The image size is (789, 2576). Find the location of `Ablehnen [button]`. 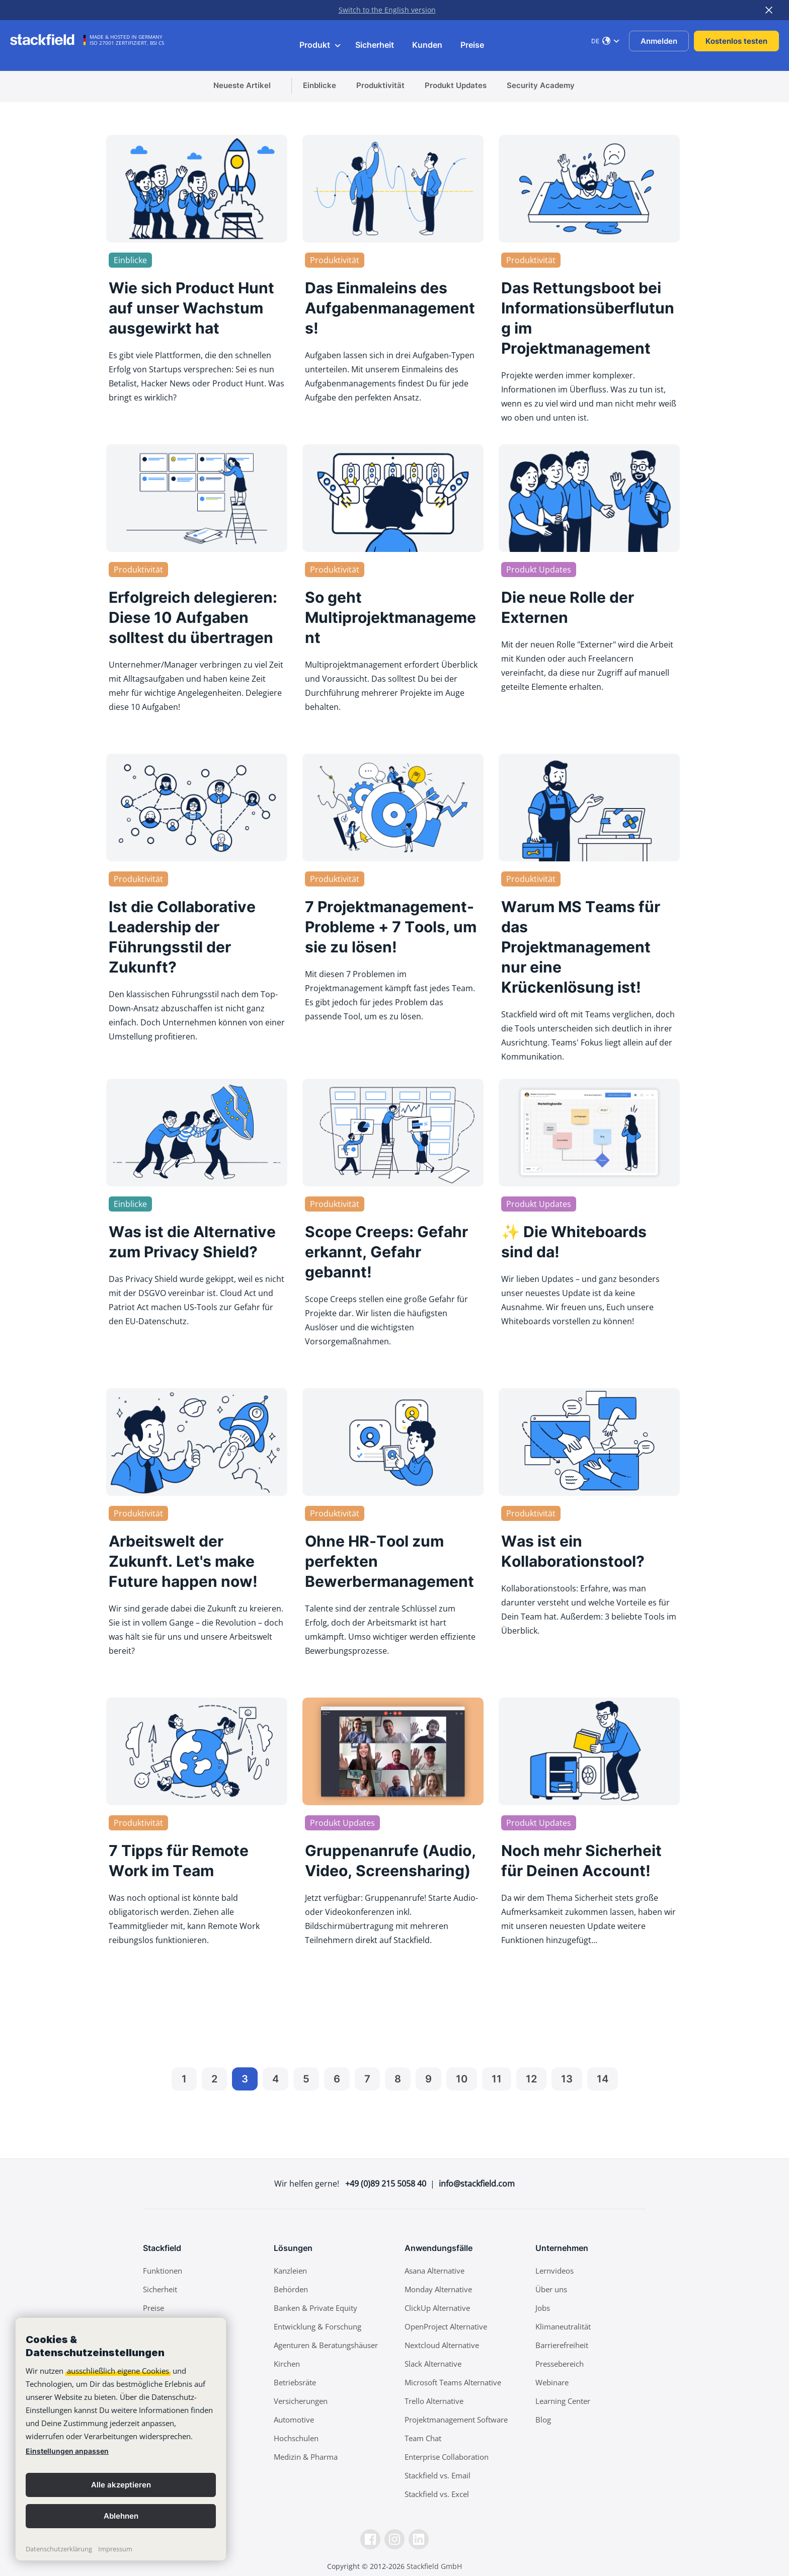

Ablehnen [button] is located at coordinates (121, 2516).